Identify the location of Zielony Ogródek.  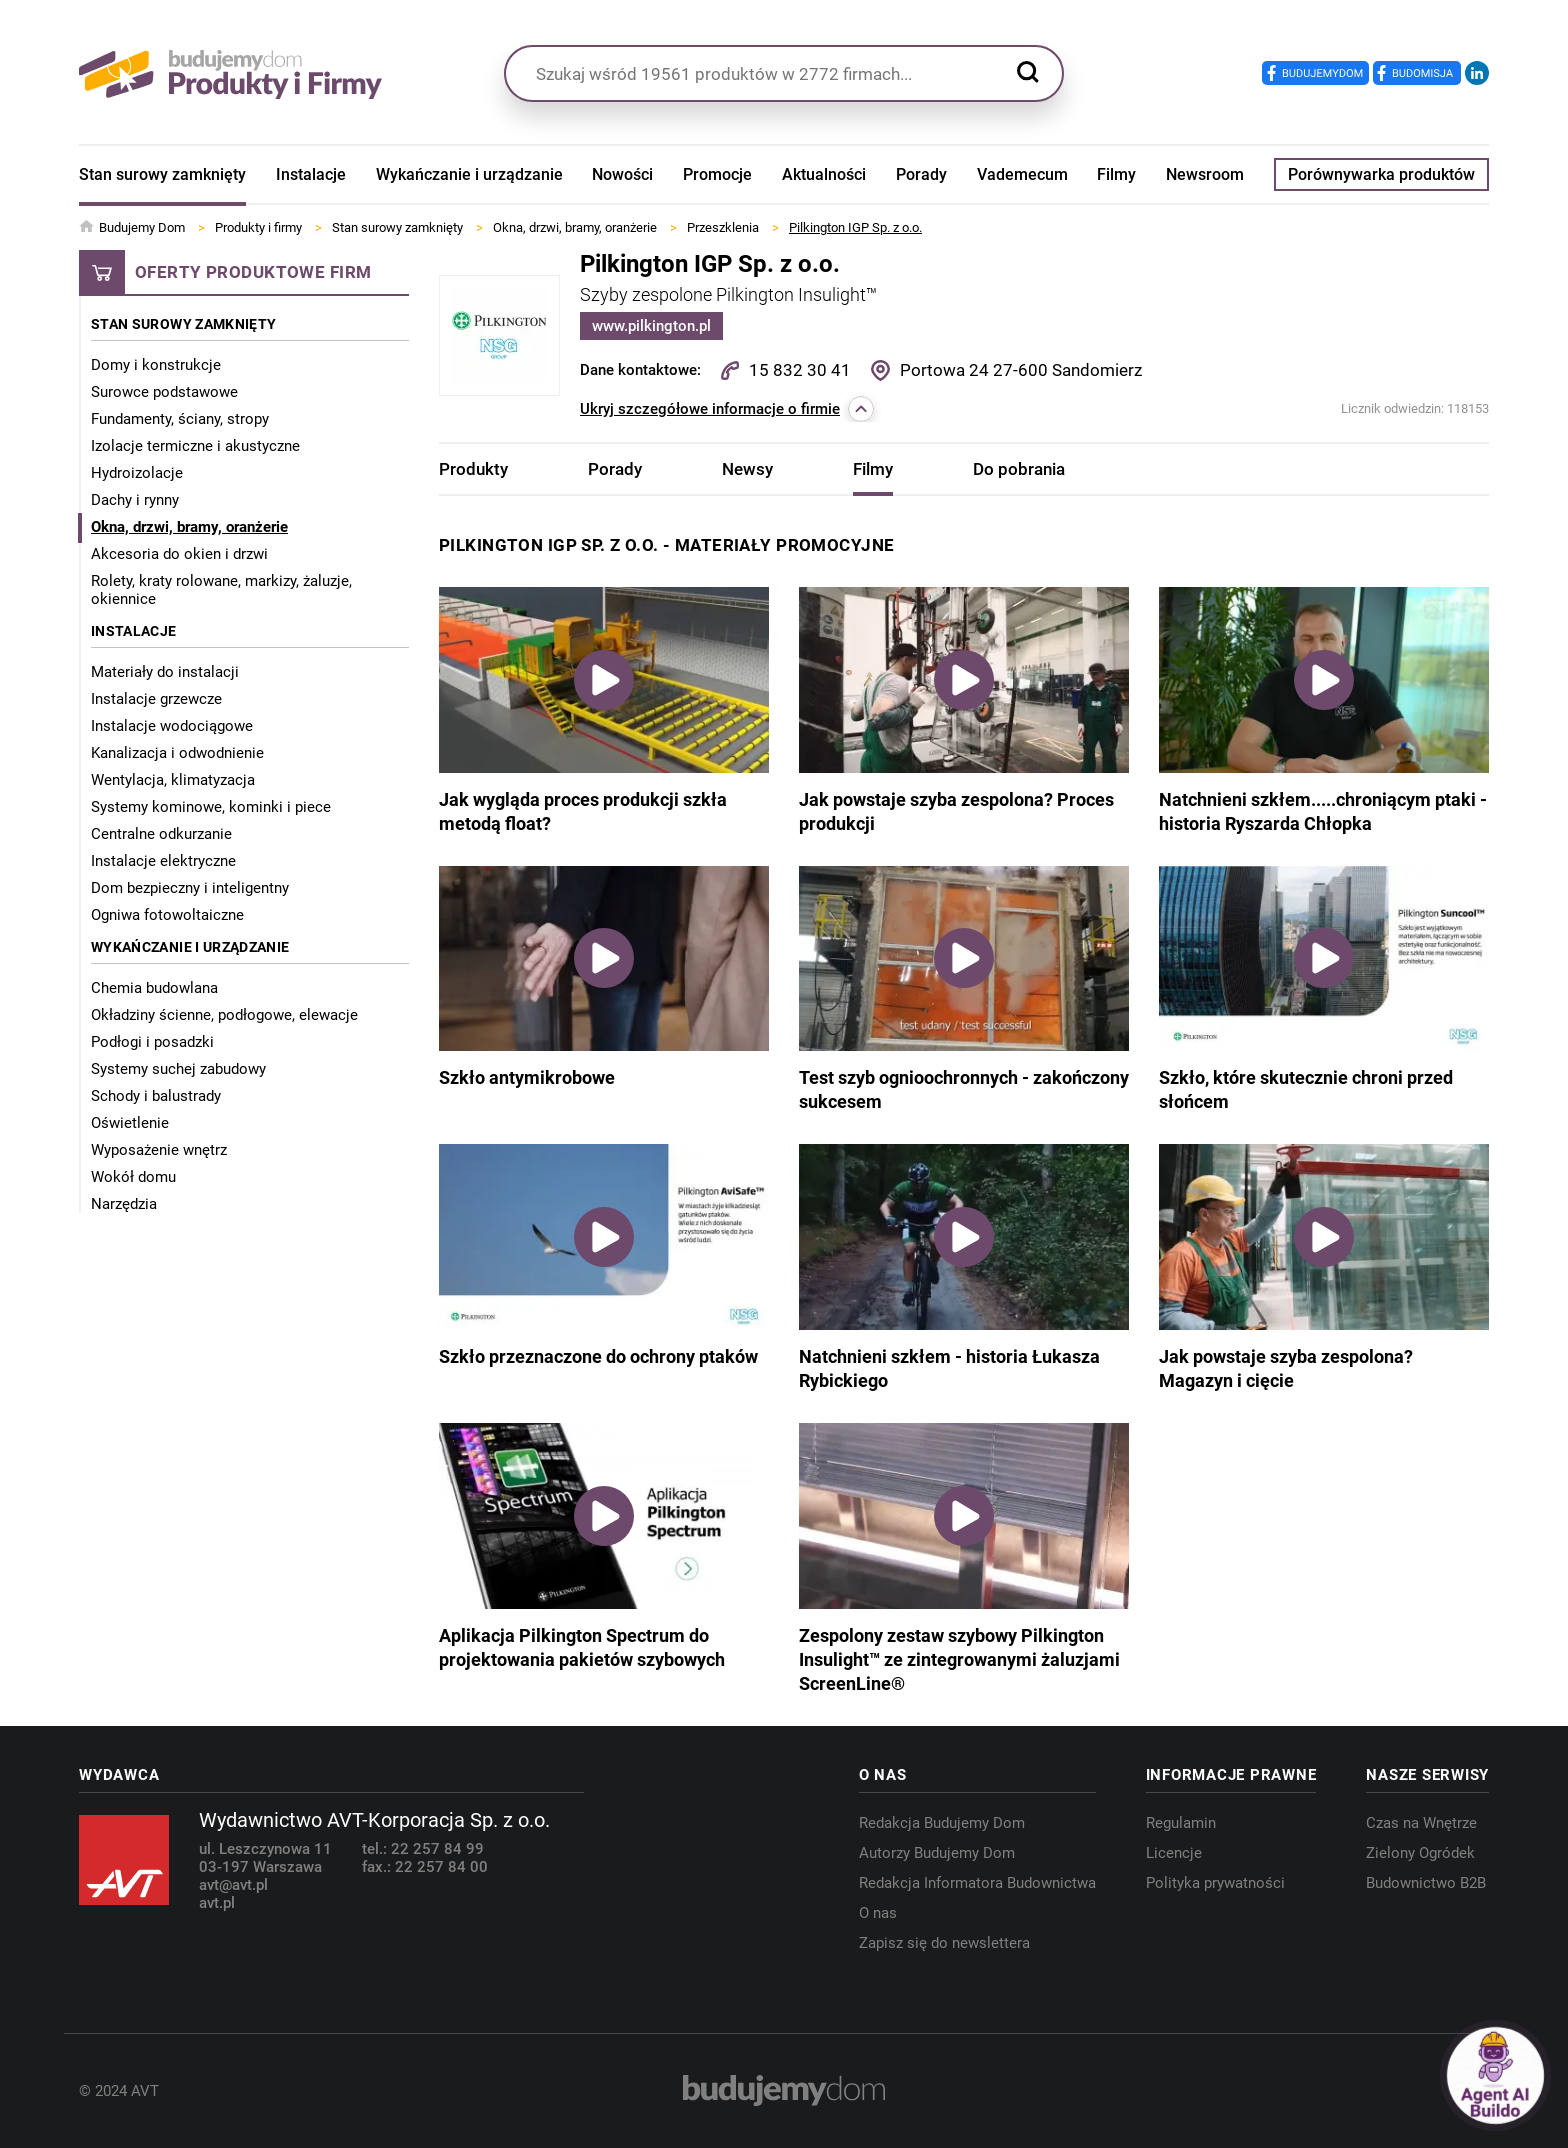
(1420, 1853).